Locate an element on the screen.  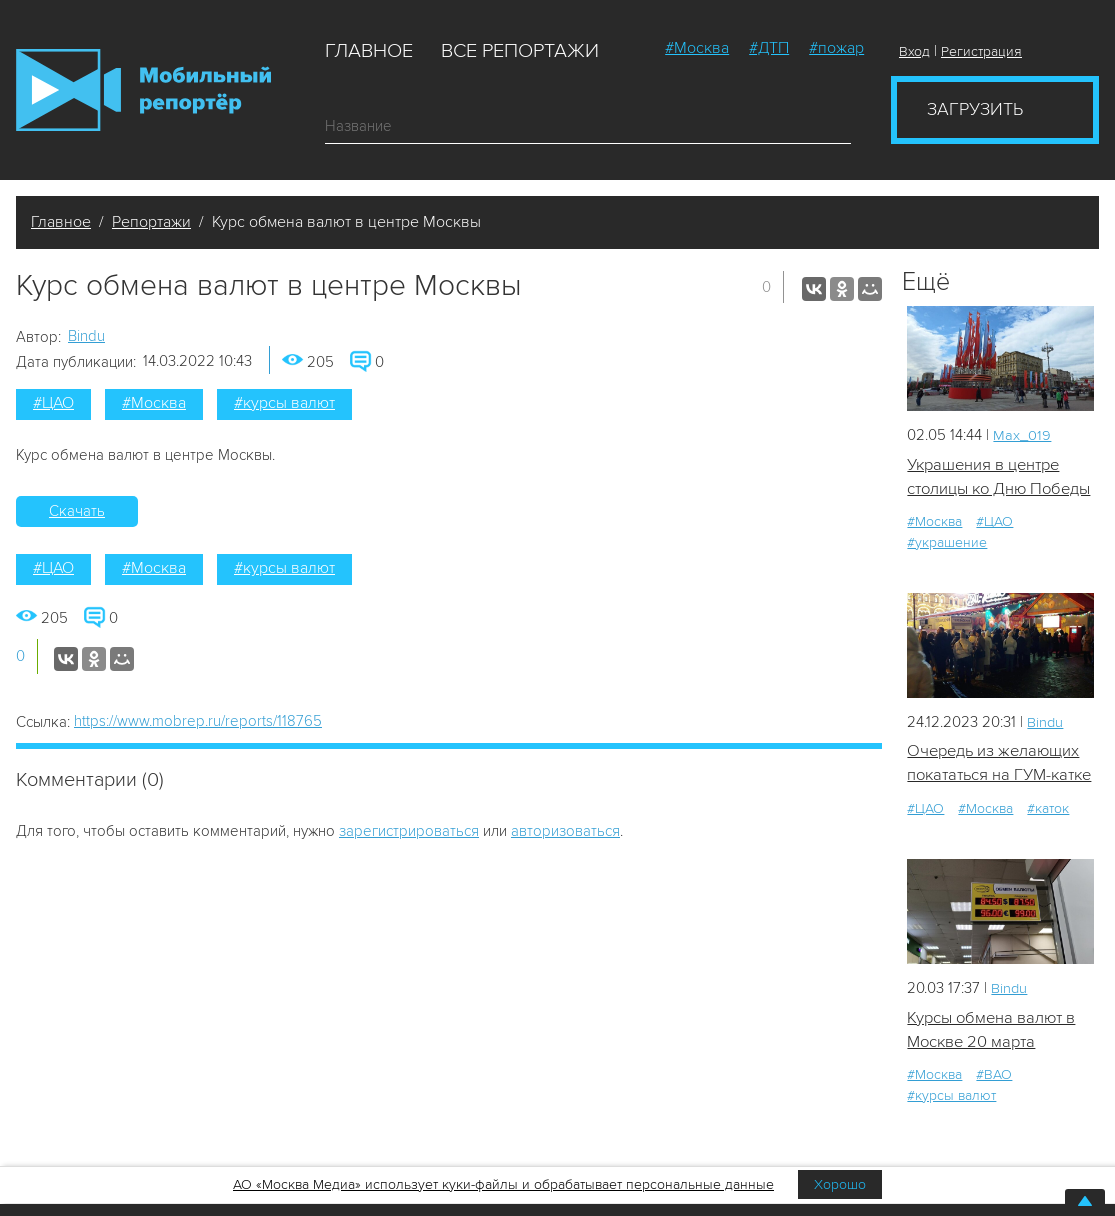
АО «Москва Медиа» использует куки-файлы и обрабатывает персональные данные is located at coordinates (503, 1184).